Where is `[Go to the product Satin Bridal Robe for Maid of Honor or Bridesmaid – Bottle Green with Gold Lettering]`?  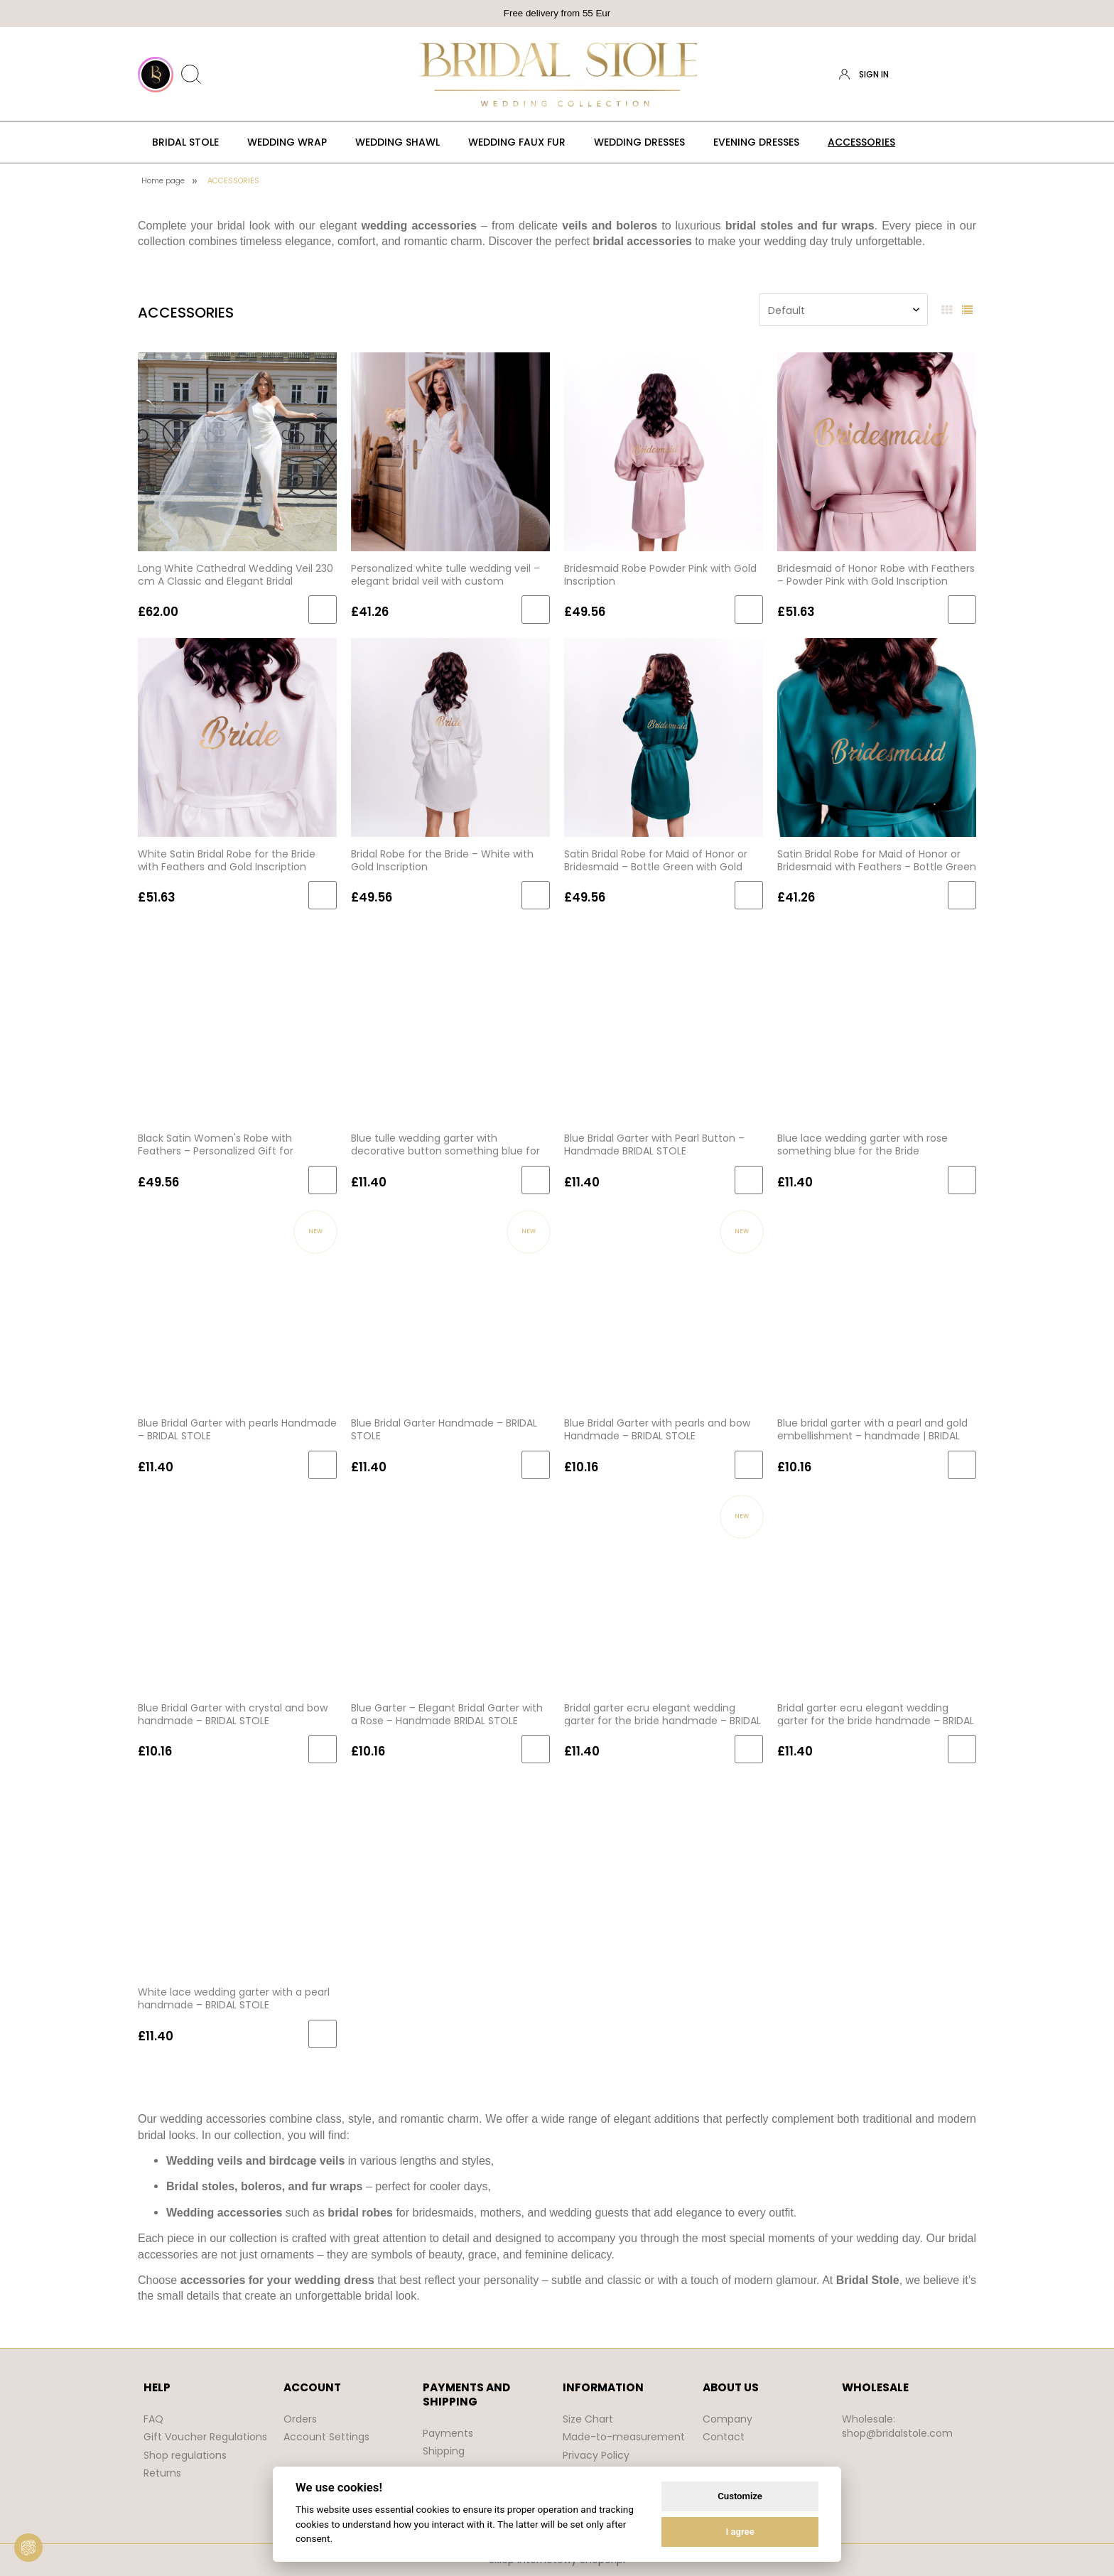
[Go to the product Satin Bridal Robe for Maid of Honor or Bridesmaid – Bottle Green with Gold Lettering] is located at coordinates (663, 736).